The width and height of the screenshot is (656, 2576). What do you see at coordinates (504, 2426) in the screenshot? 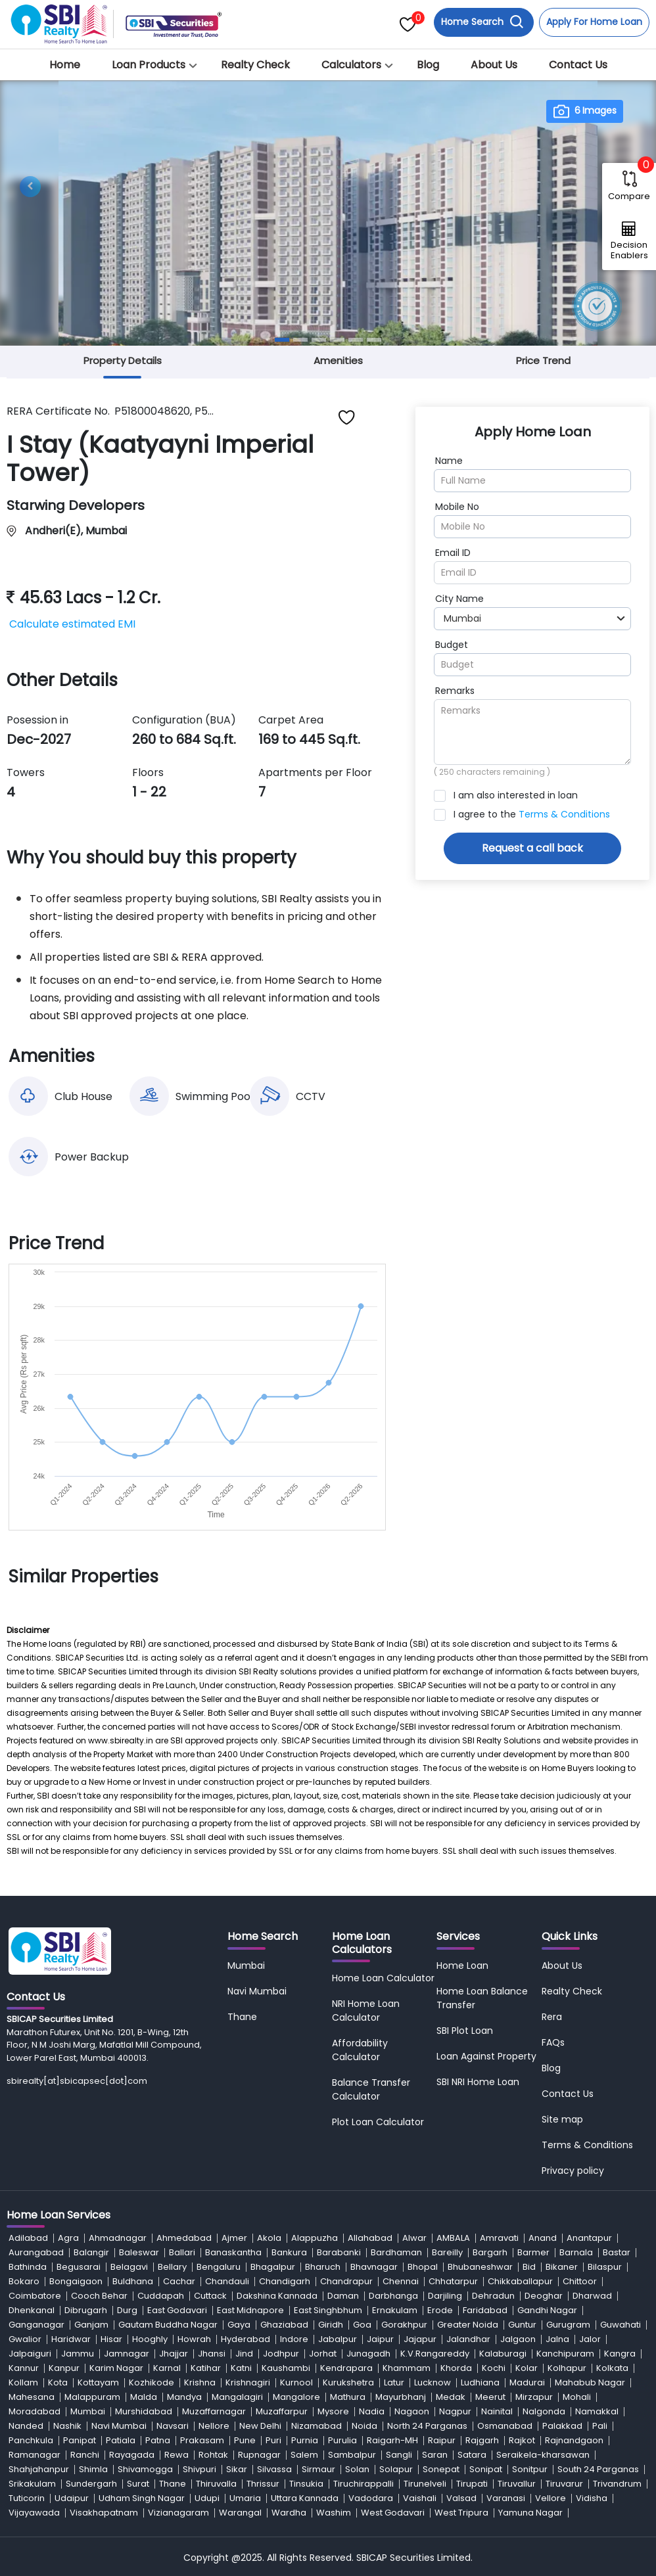
I see `Osmanabad` at bounding box center [504, 2426].